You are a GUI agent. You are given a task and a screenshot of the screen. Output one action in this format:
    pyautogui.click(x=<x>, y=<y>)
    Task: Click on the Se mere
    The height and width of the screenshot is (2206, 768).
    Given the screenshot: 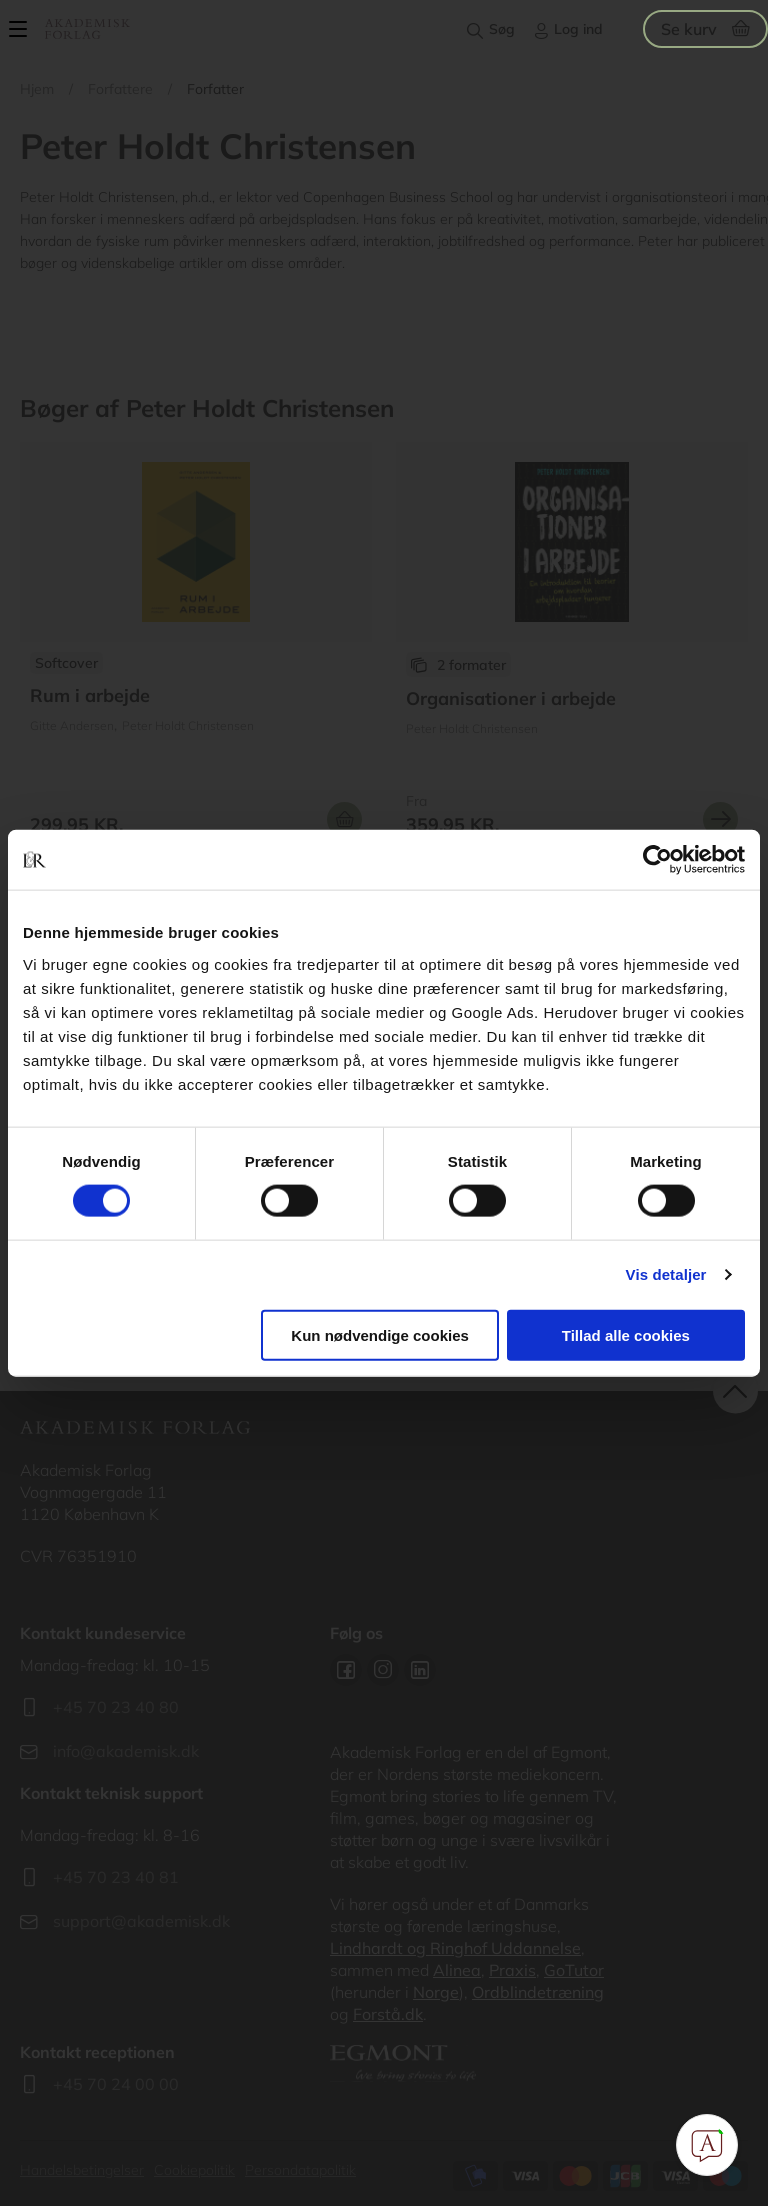 What is the action you would take?
    pyautogui.click(x=720, y=819)
    